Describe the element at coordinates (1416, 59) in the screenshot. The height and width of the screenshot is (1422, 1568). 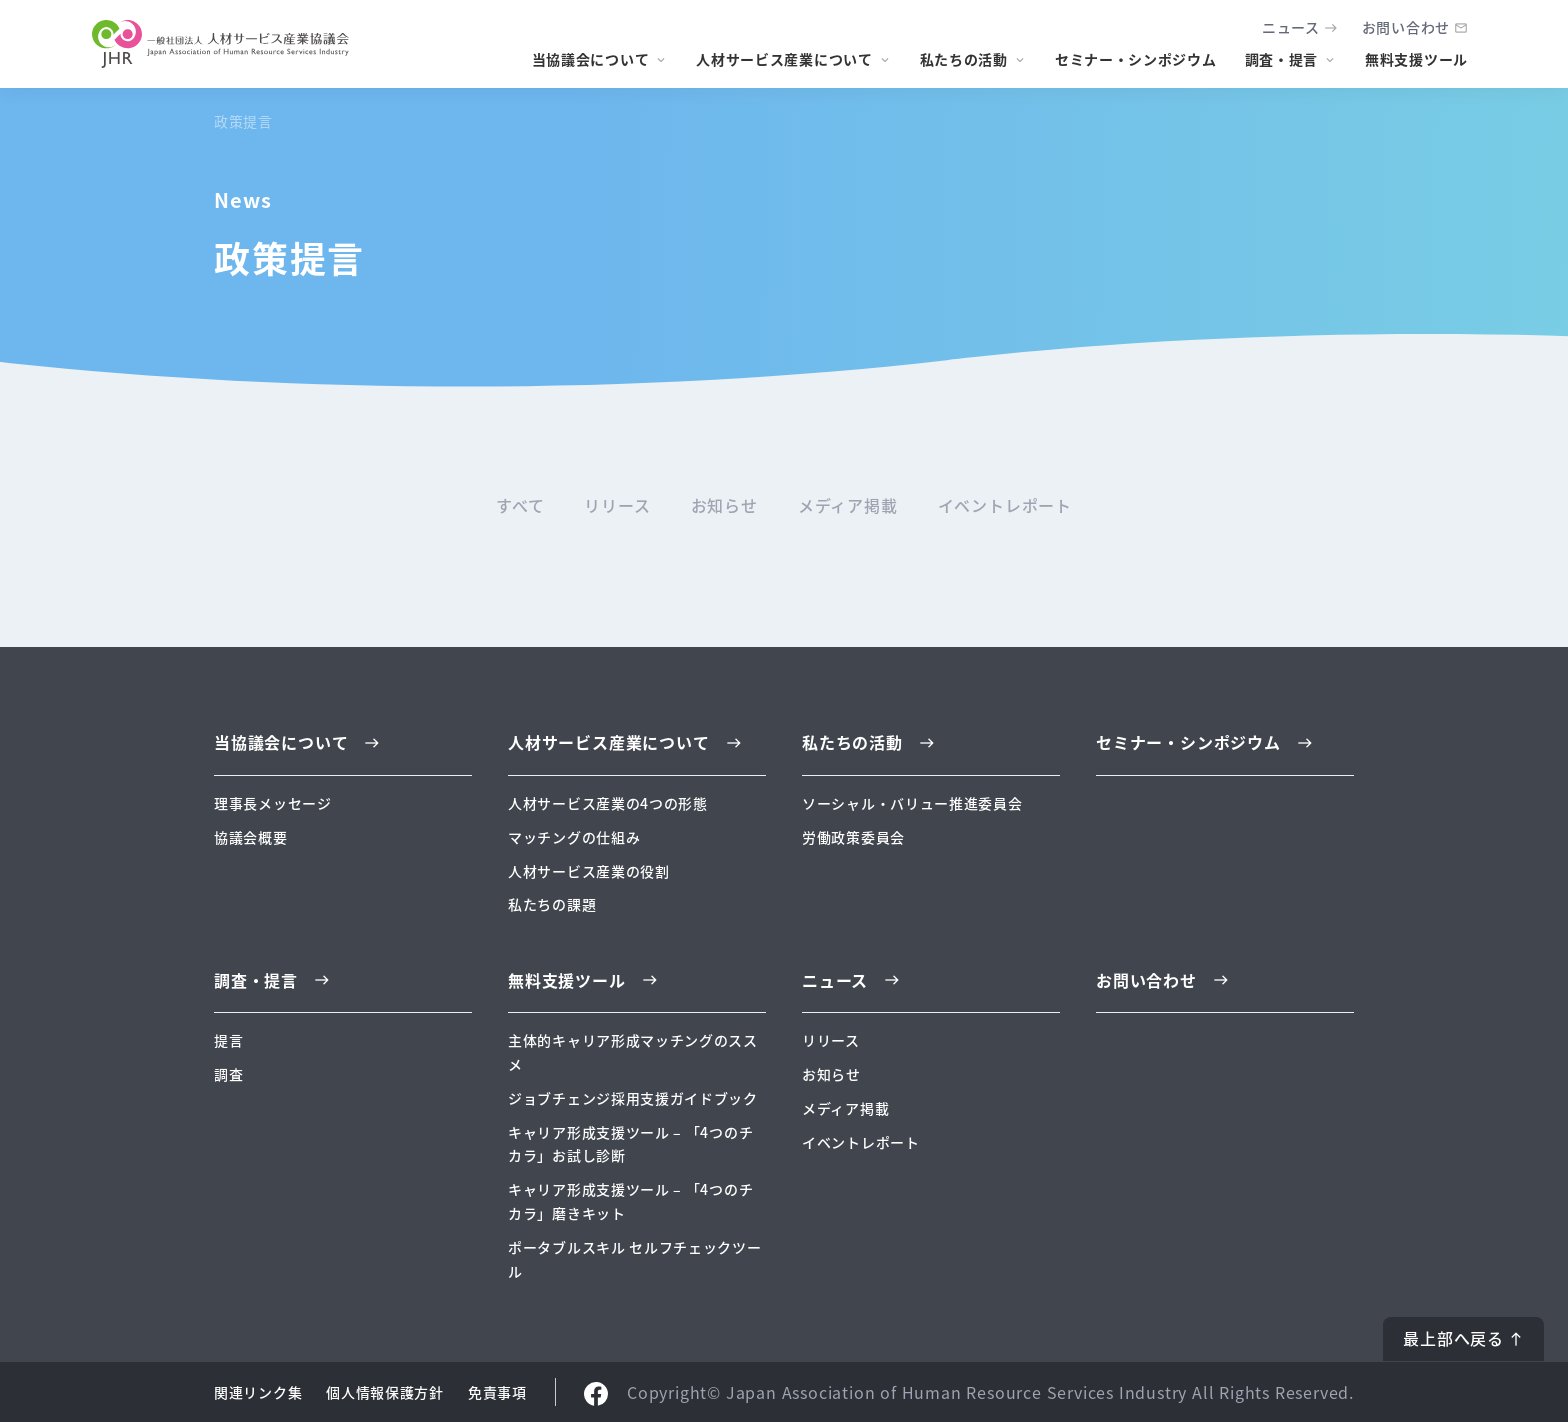
I see `無料支援ツール` at that location.